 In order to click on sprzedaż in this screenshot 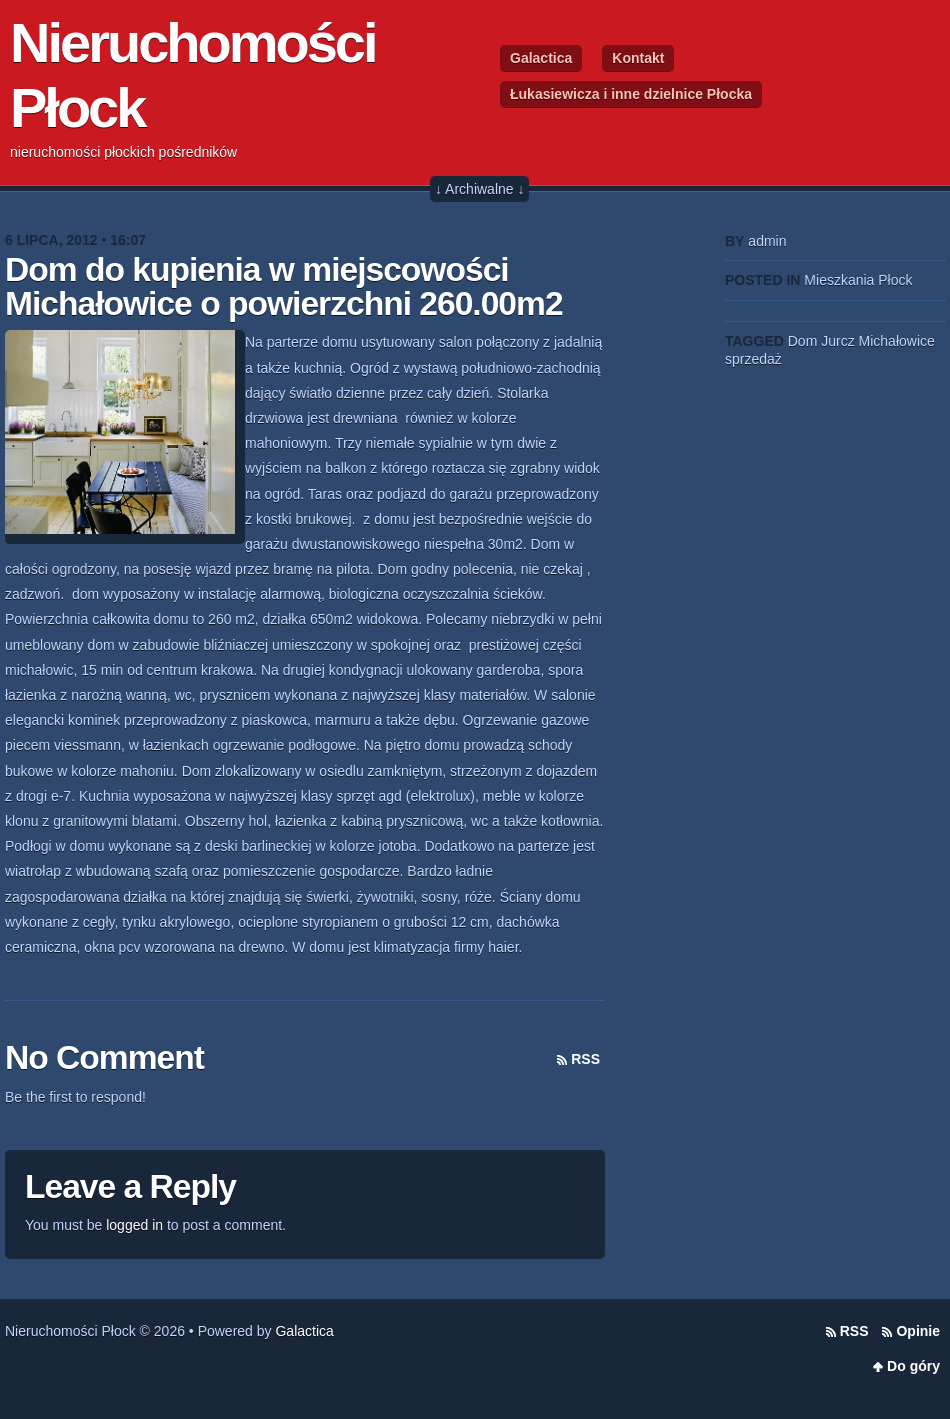, I will do `click(753, 359)`.